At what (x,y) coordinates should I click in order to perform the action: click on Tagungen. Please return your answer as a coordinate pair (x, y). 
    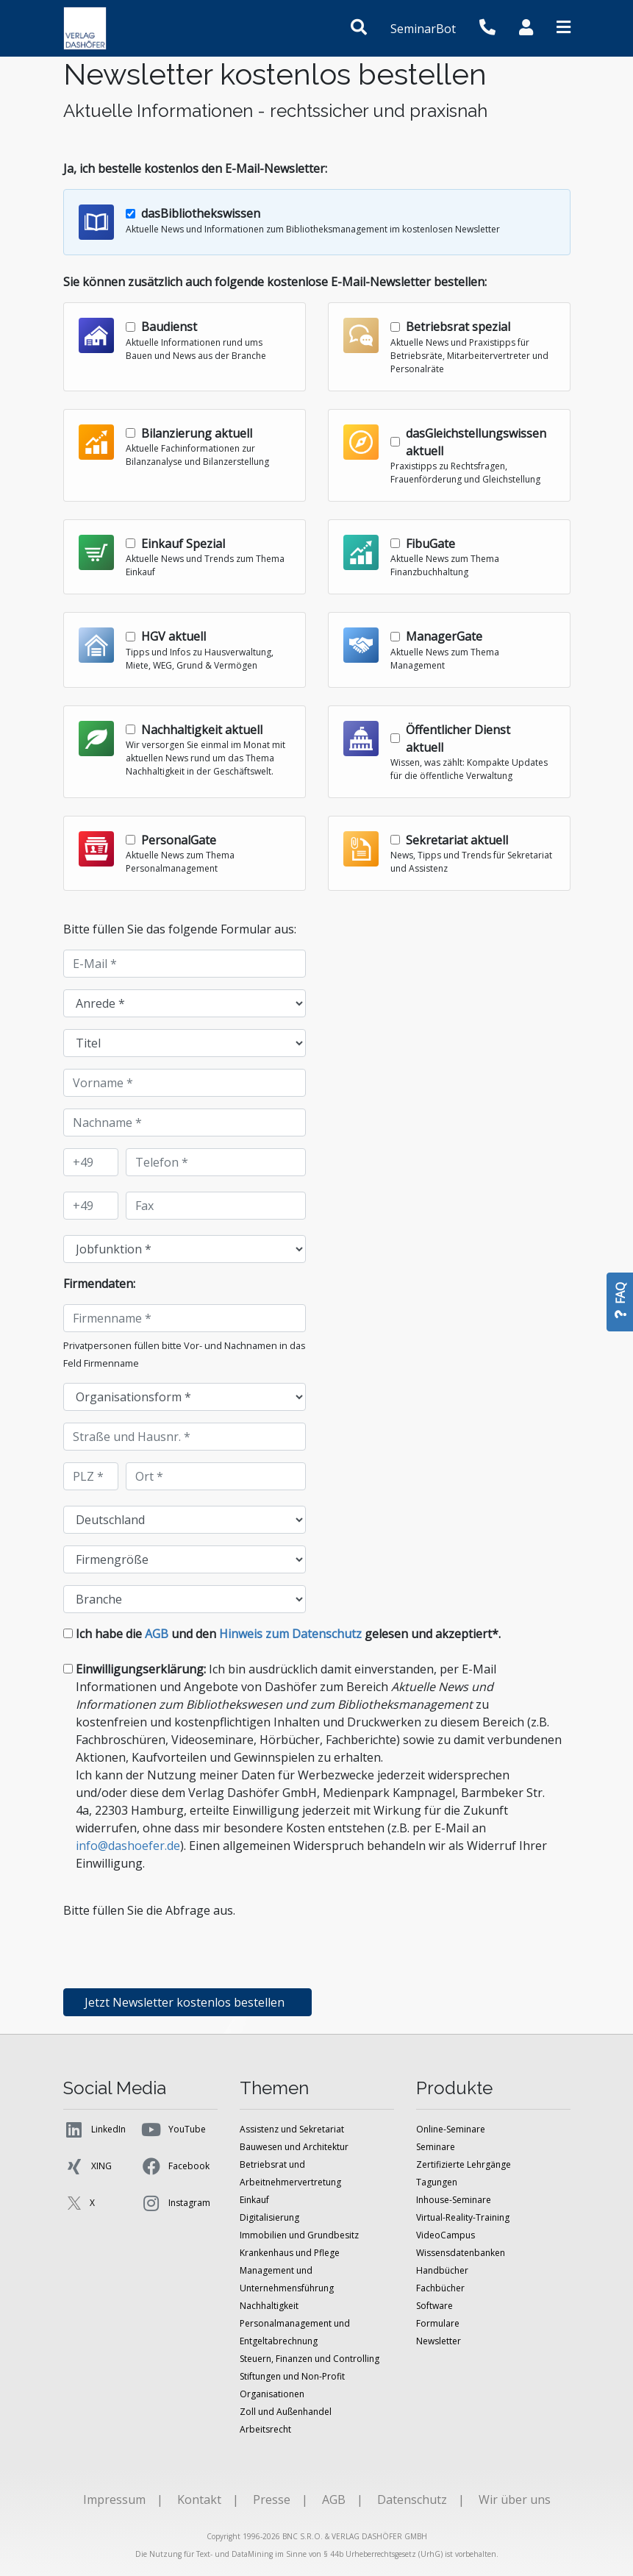
    Looking at the image, I should click on (436, 2182).